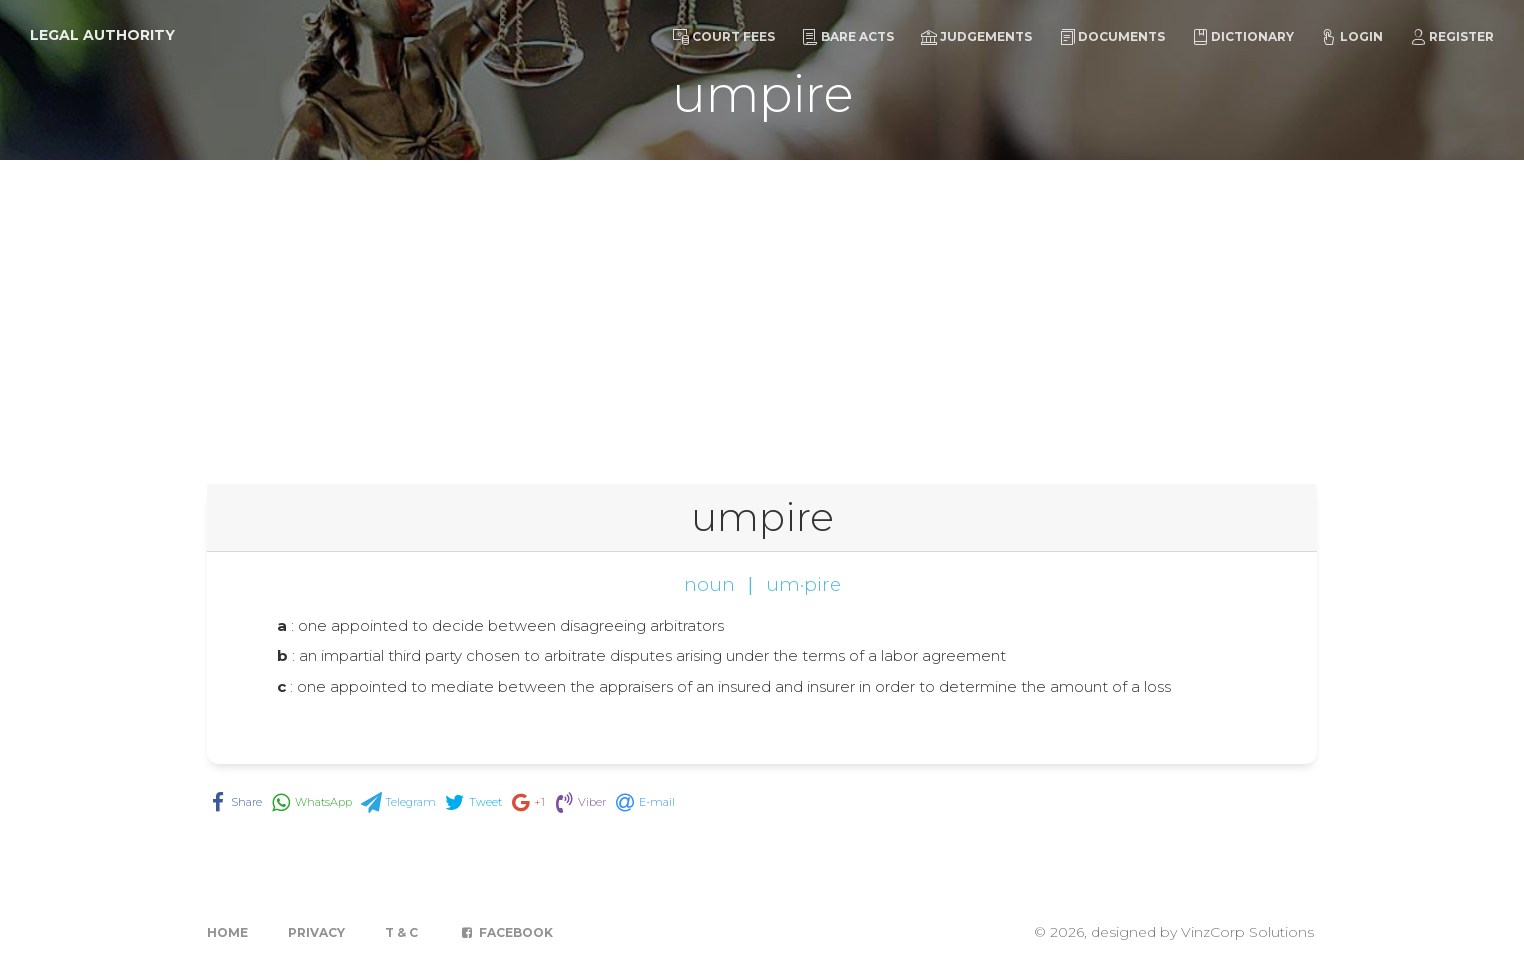 The height and width of the screenshot is (975, 1524). I want to click on Facebook, so click(505, 932).